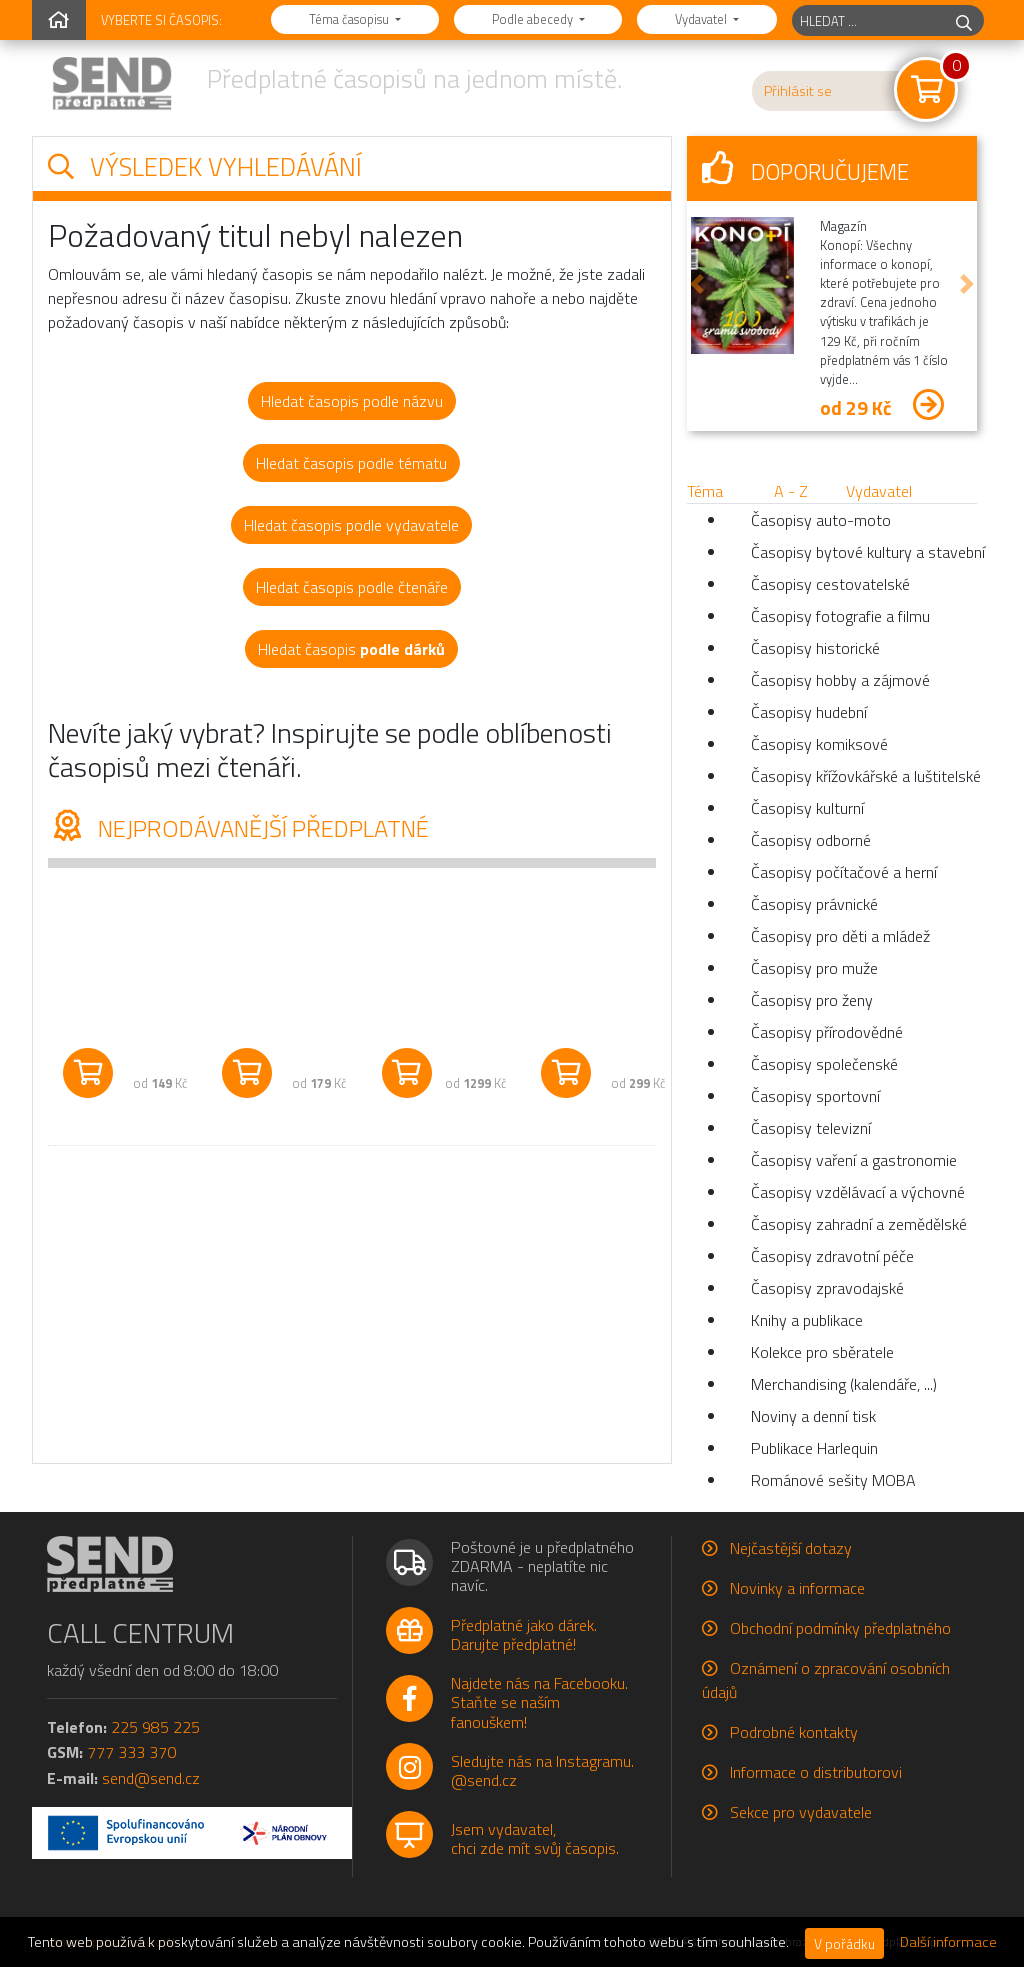  Describe the element at coordinates (791, 1548) in the screenshot. I see `Nejčastější dotazy` at that location.